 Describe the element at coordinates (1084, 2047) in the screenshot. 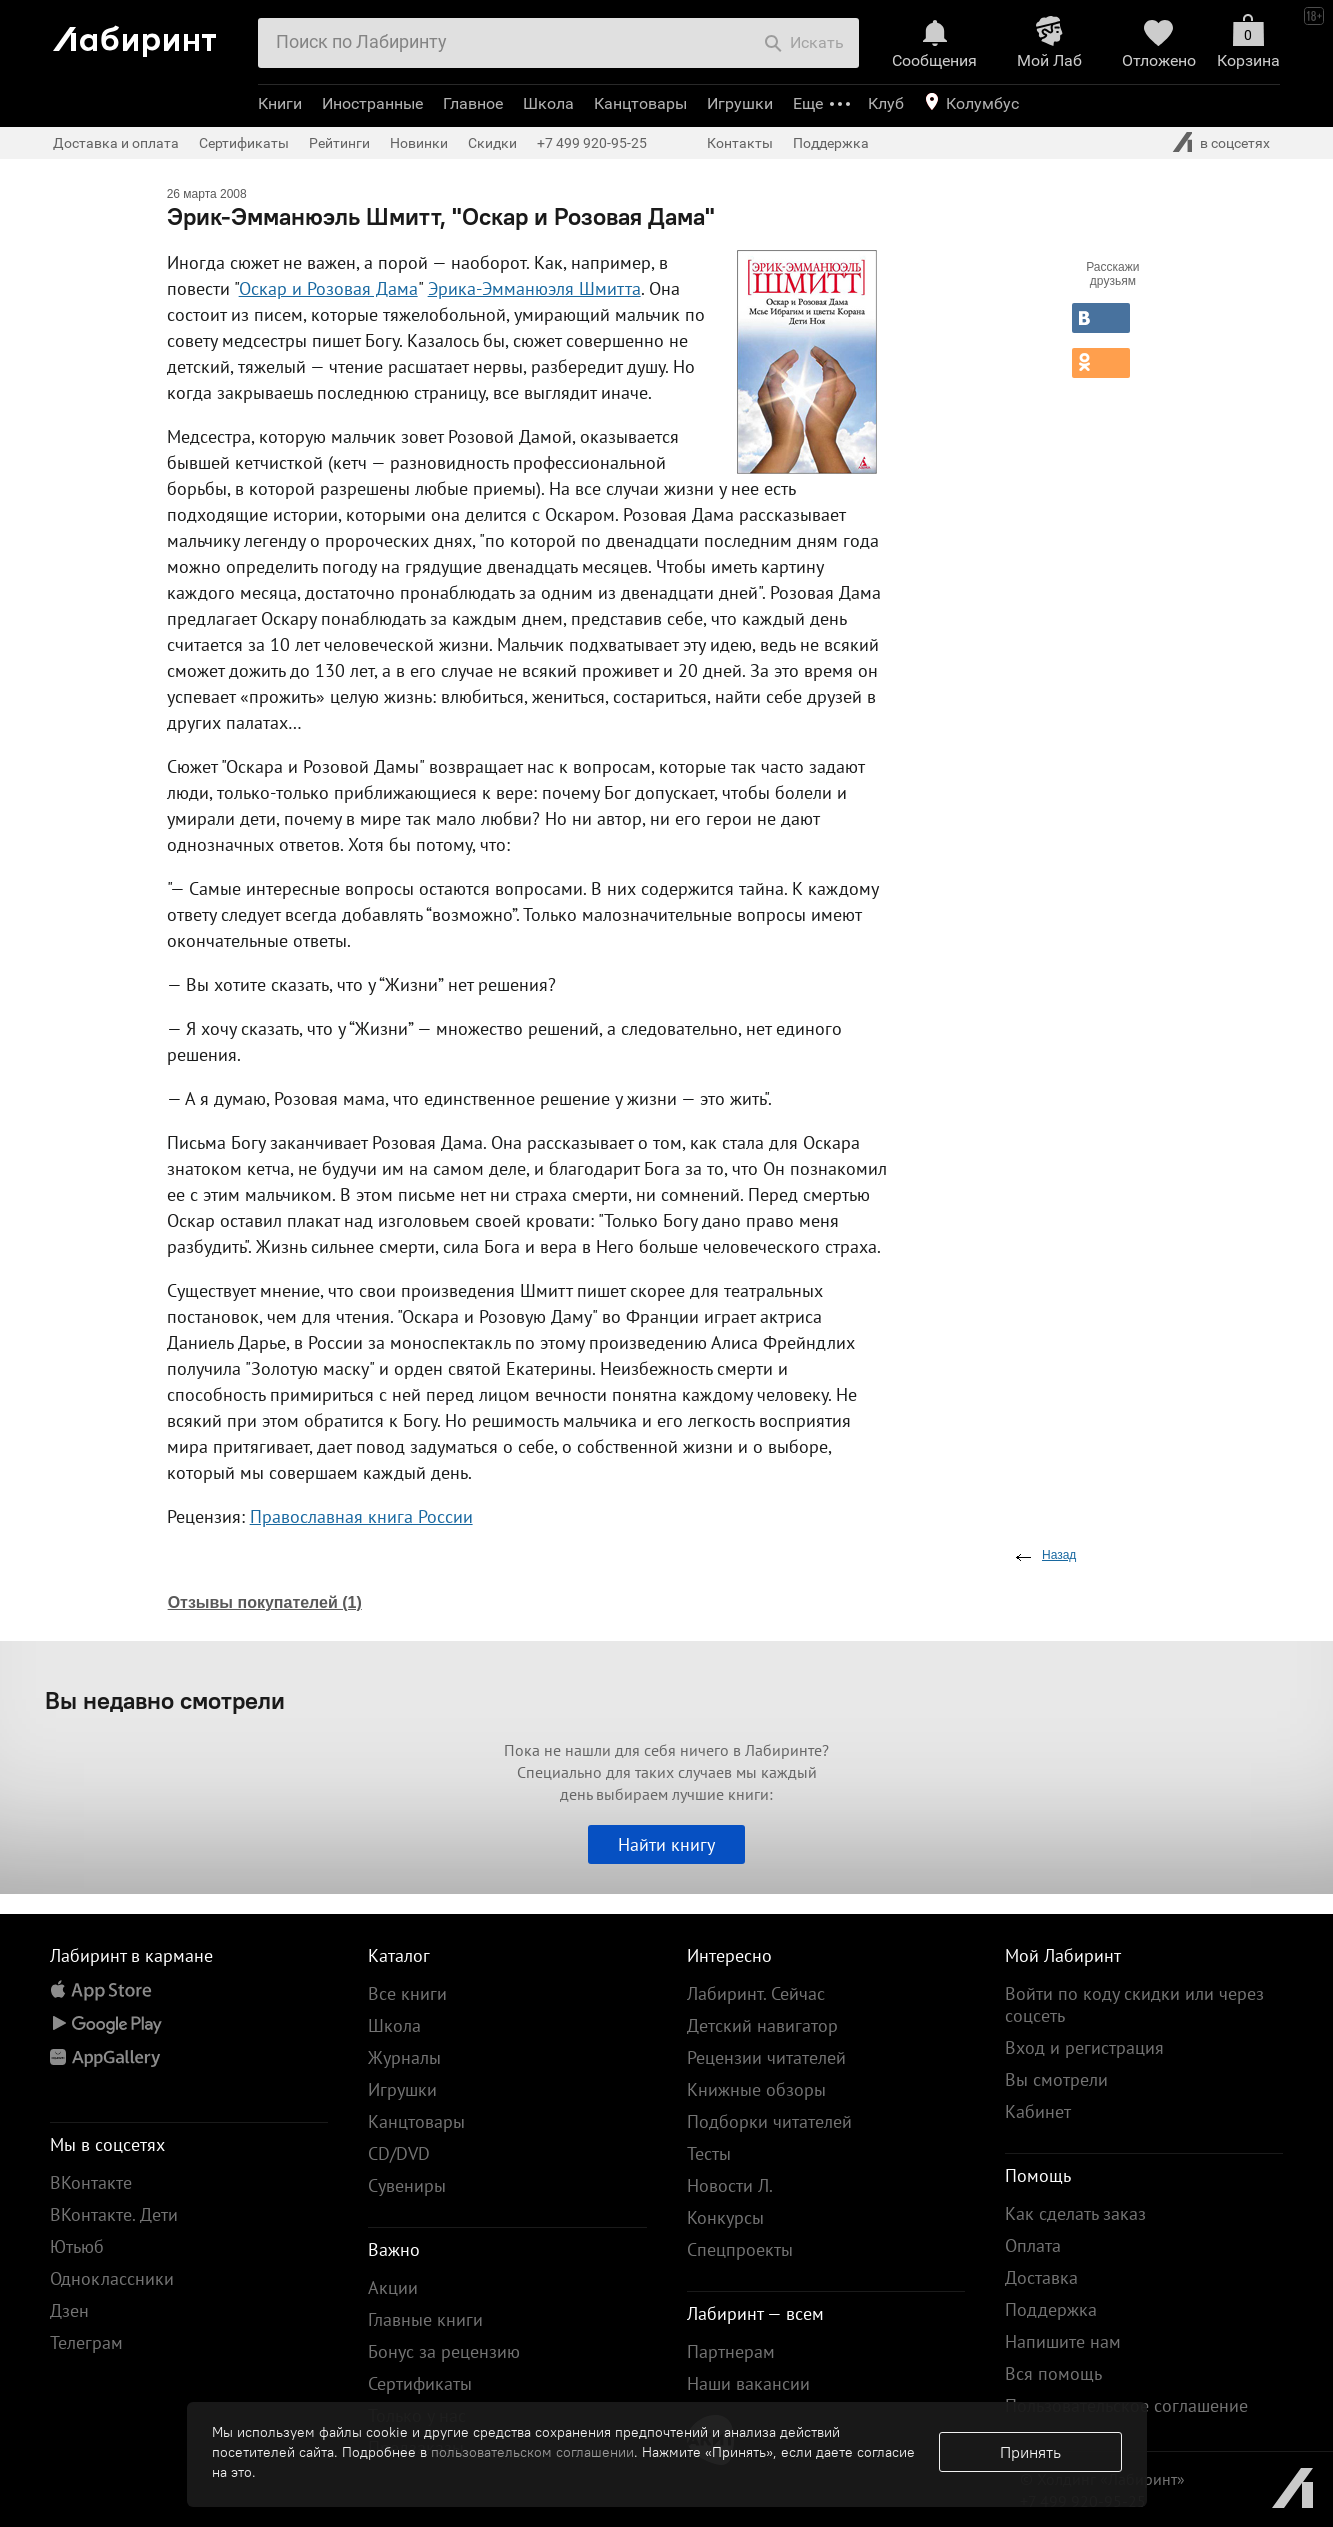

I see `Вход и регистрация` at that location.